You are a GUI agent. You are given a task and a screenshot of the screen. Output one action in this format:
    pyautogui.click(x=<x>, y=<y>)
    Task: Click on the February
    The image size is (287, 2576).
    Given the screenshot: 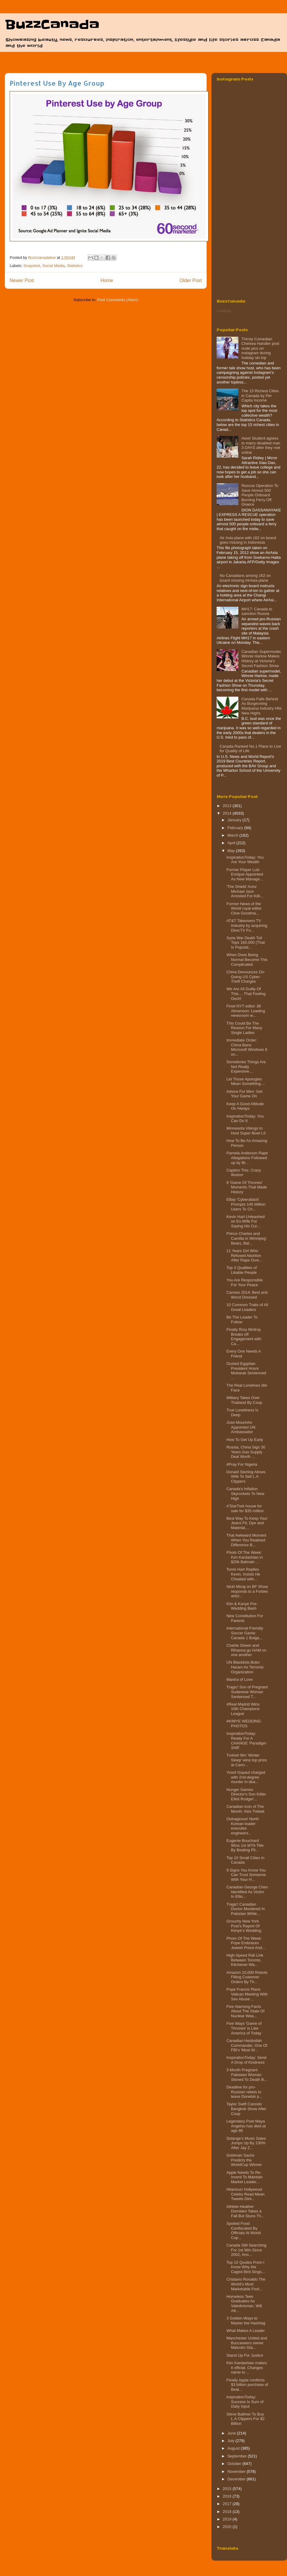 What is the action you would take?
    pyautogui.click(x=235, y=827)
    